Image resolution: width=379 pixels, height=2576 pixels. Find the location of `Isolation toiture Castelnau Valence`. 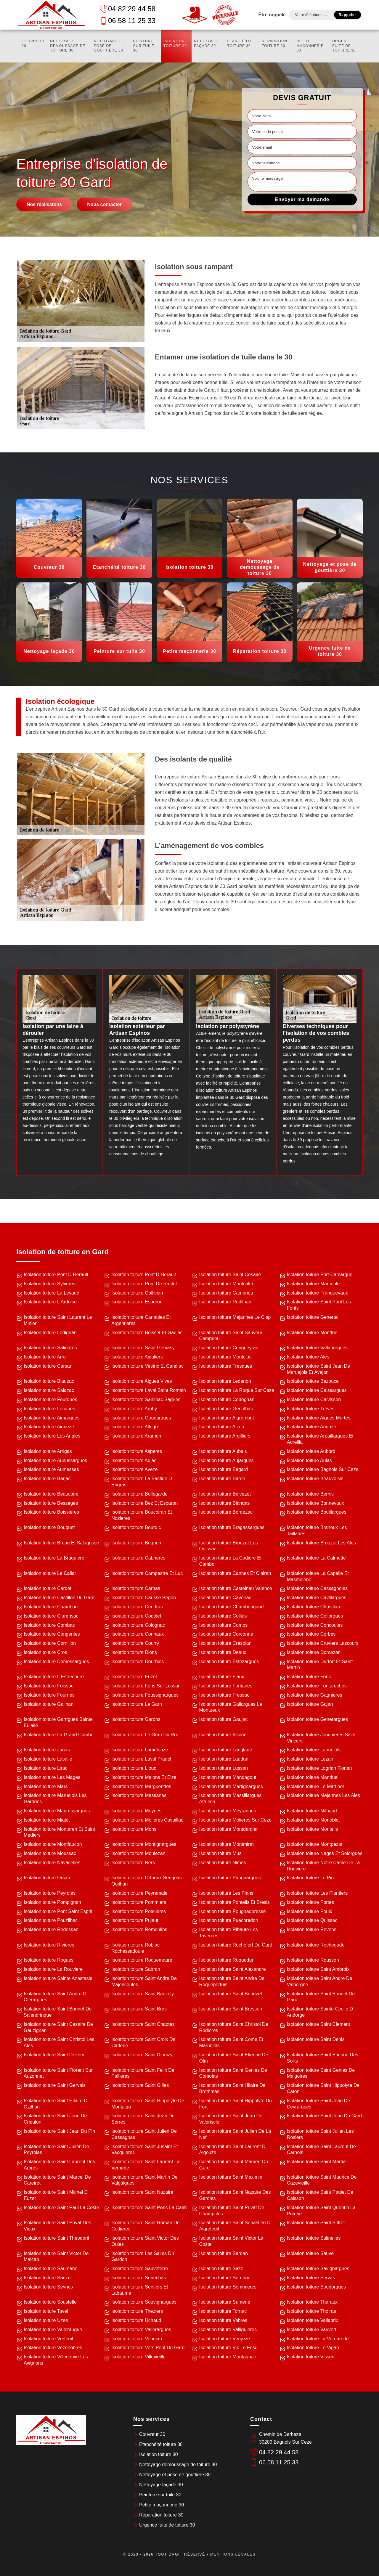

Isolation toiture Castelnau Valence is located at coordinates (235, 1588).